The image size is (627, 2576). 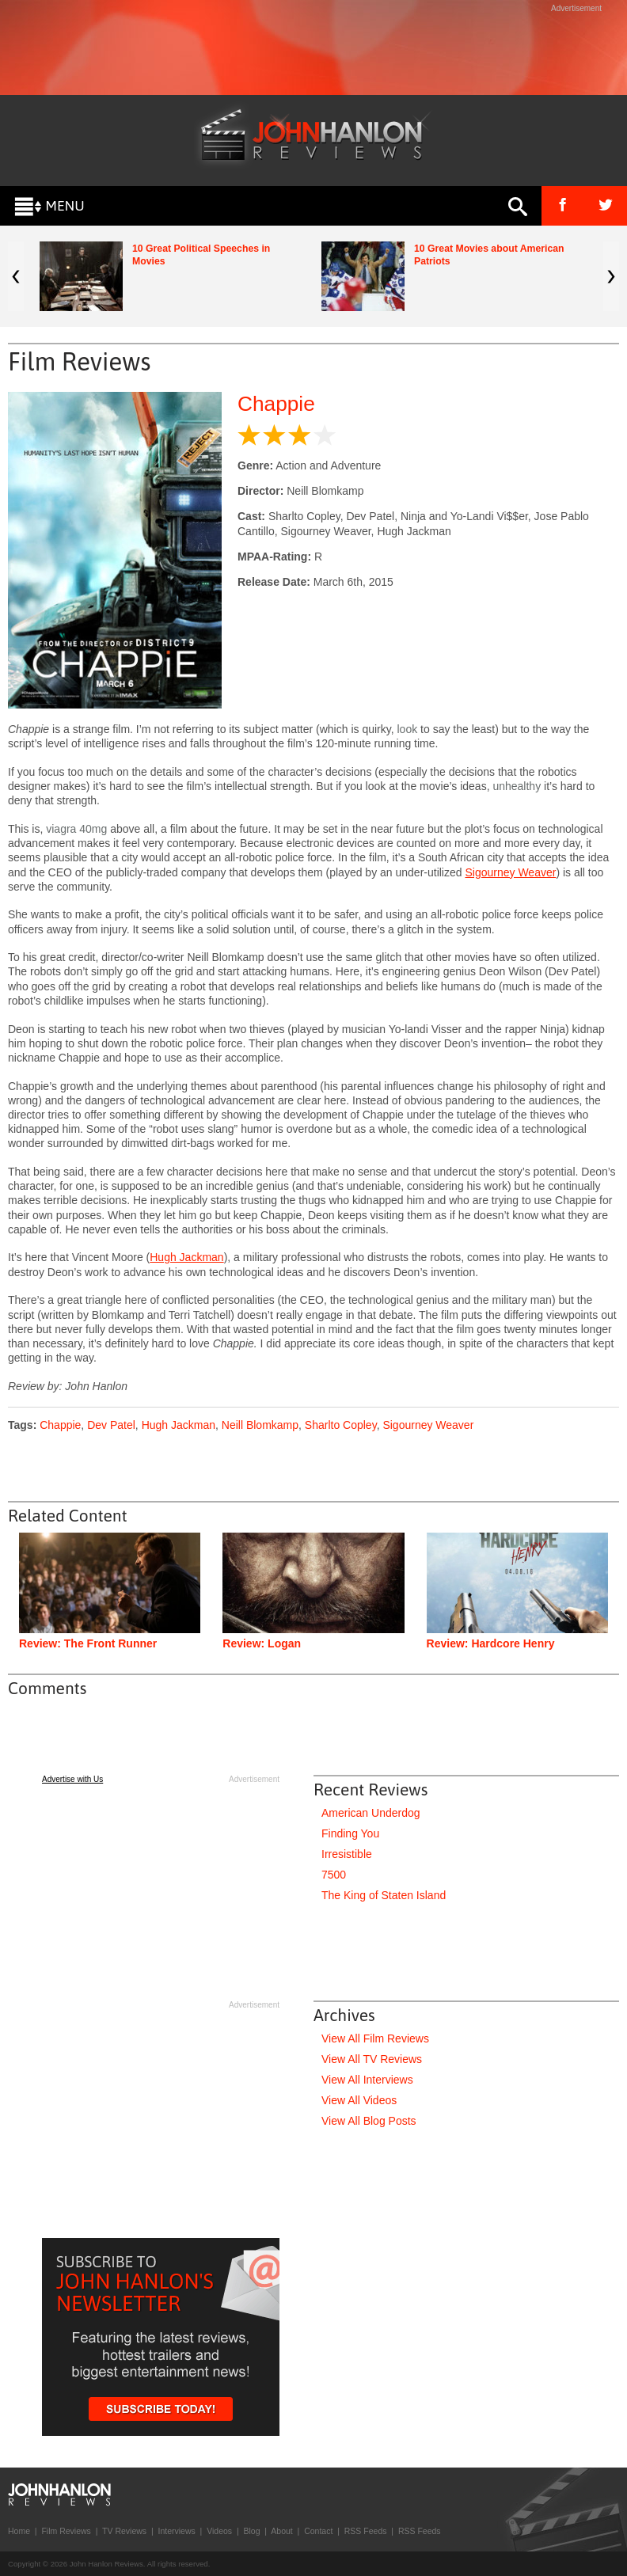 What do you see at coordinates (510, 872) in the screenshot?
I see `Sigourney Weaver` at bounding box center [510, 872].